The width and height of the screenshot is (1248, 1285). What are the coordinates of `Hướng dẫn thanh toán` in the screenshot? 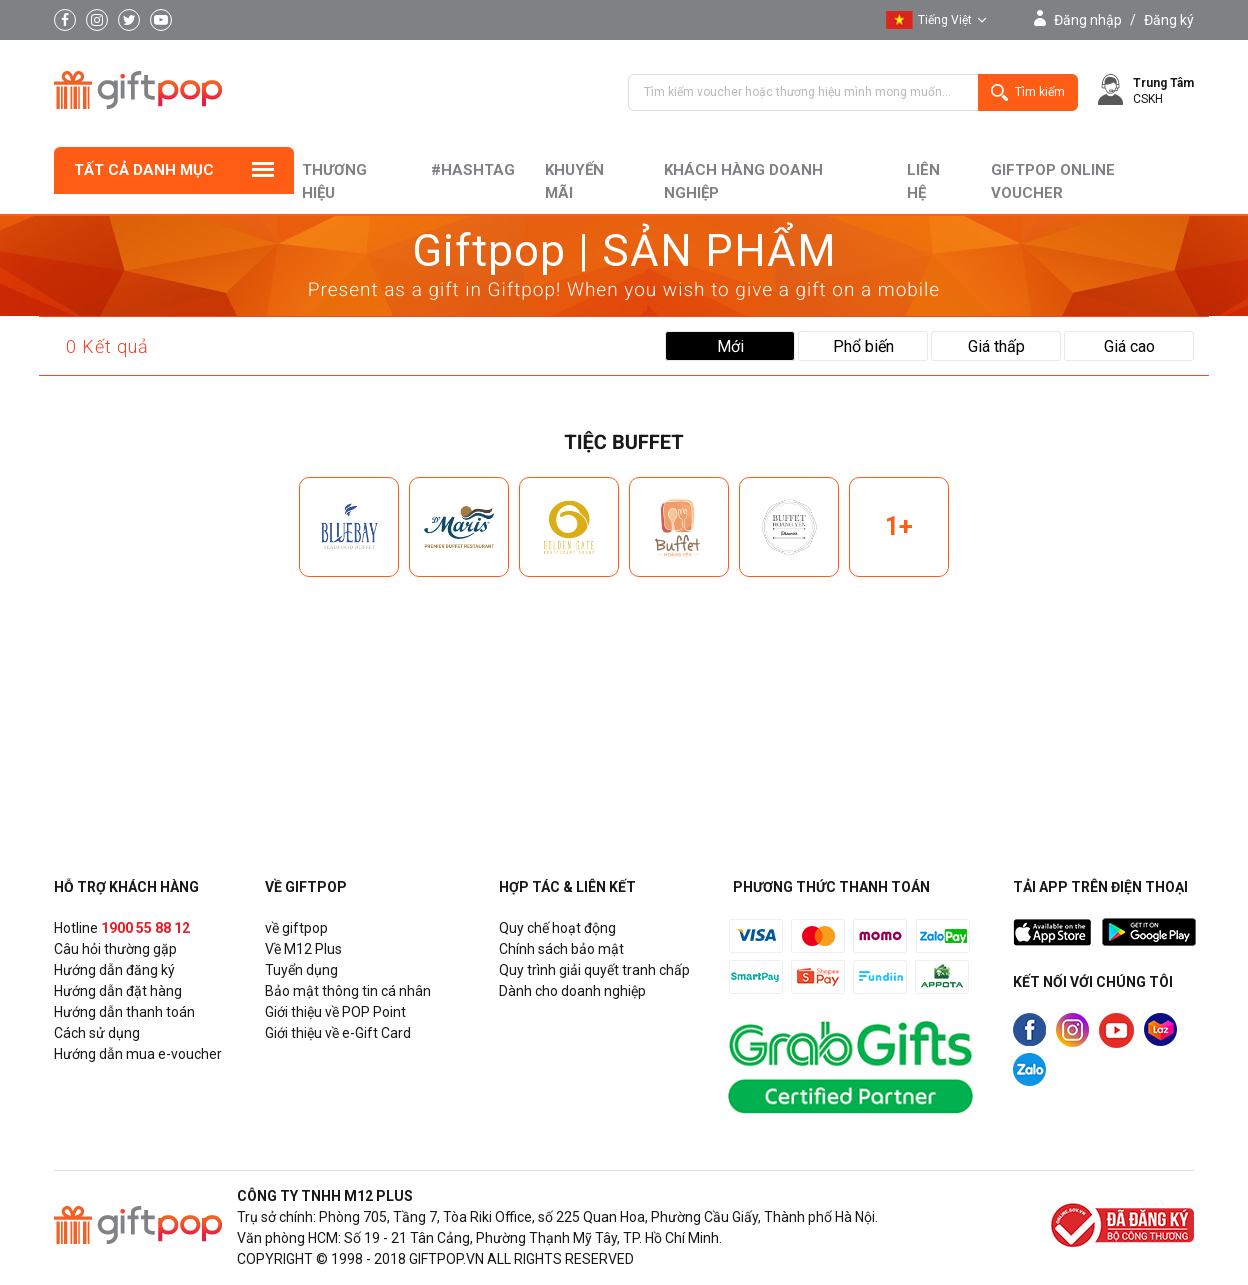 It's located at (124, 1012).